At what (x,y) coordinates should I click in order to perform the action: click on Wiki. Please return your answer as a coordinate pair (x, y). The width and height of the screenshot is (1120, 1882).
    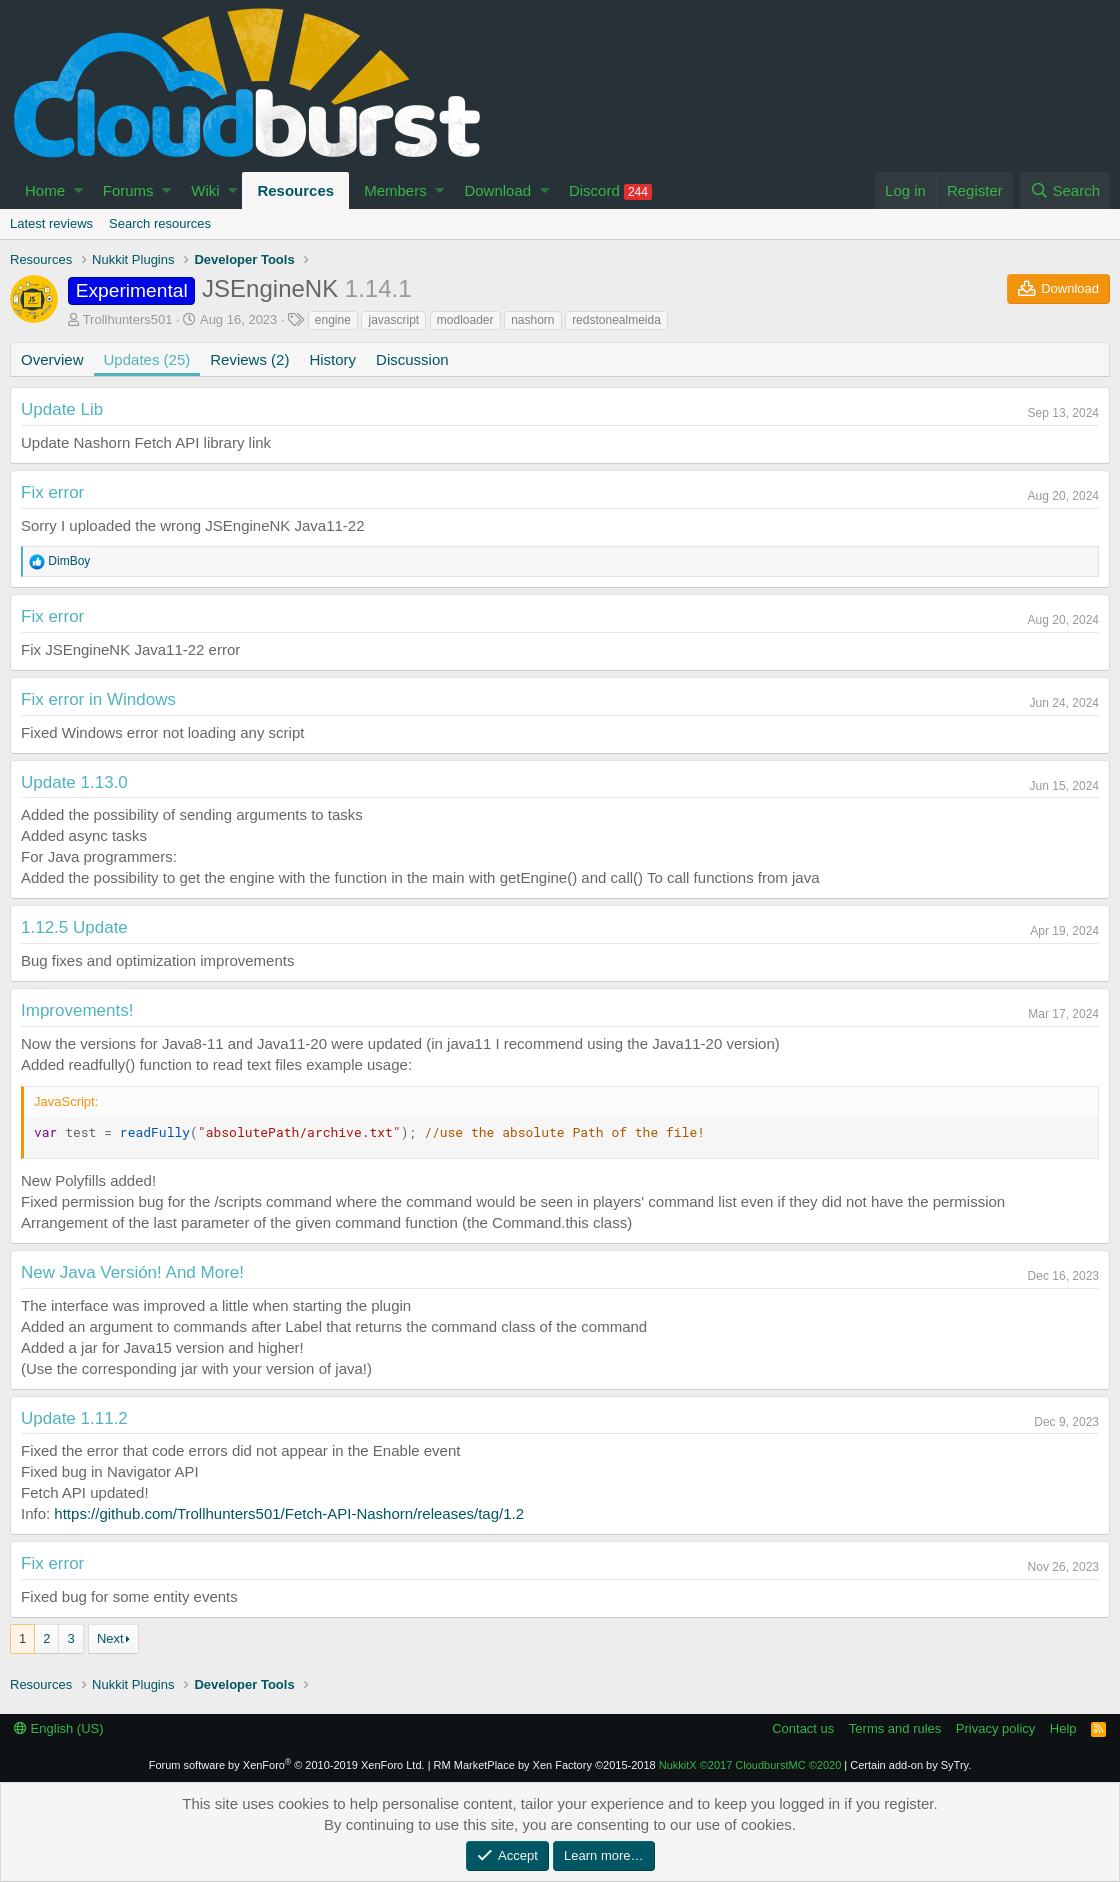
    Looking at the image, I should click on (205, 190).